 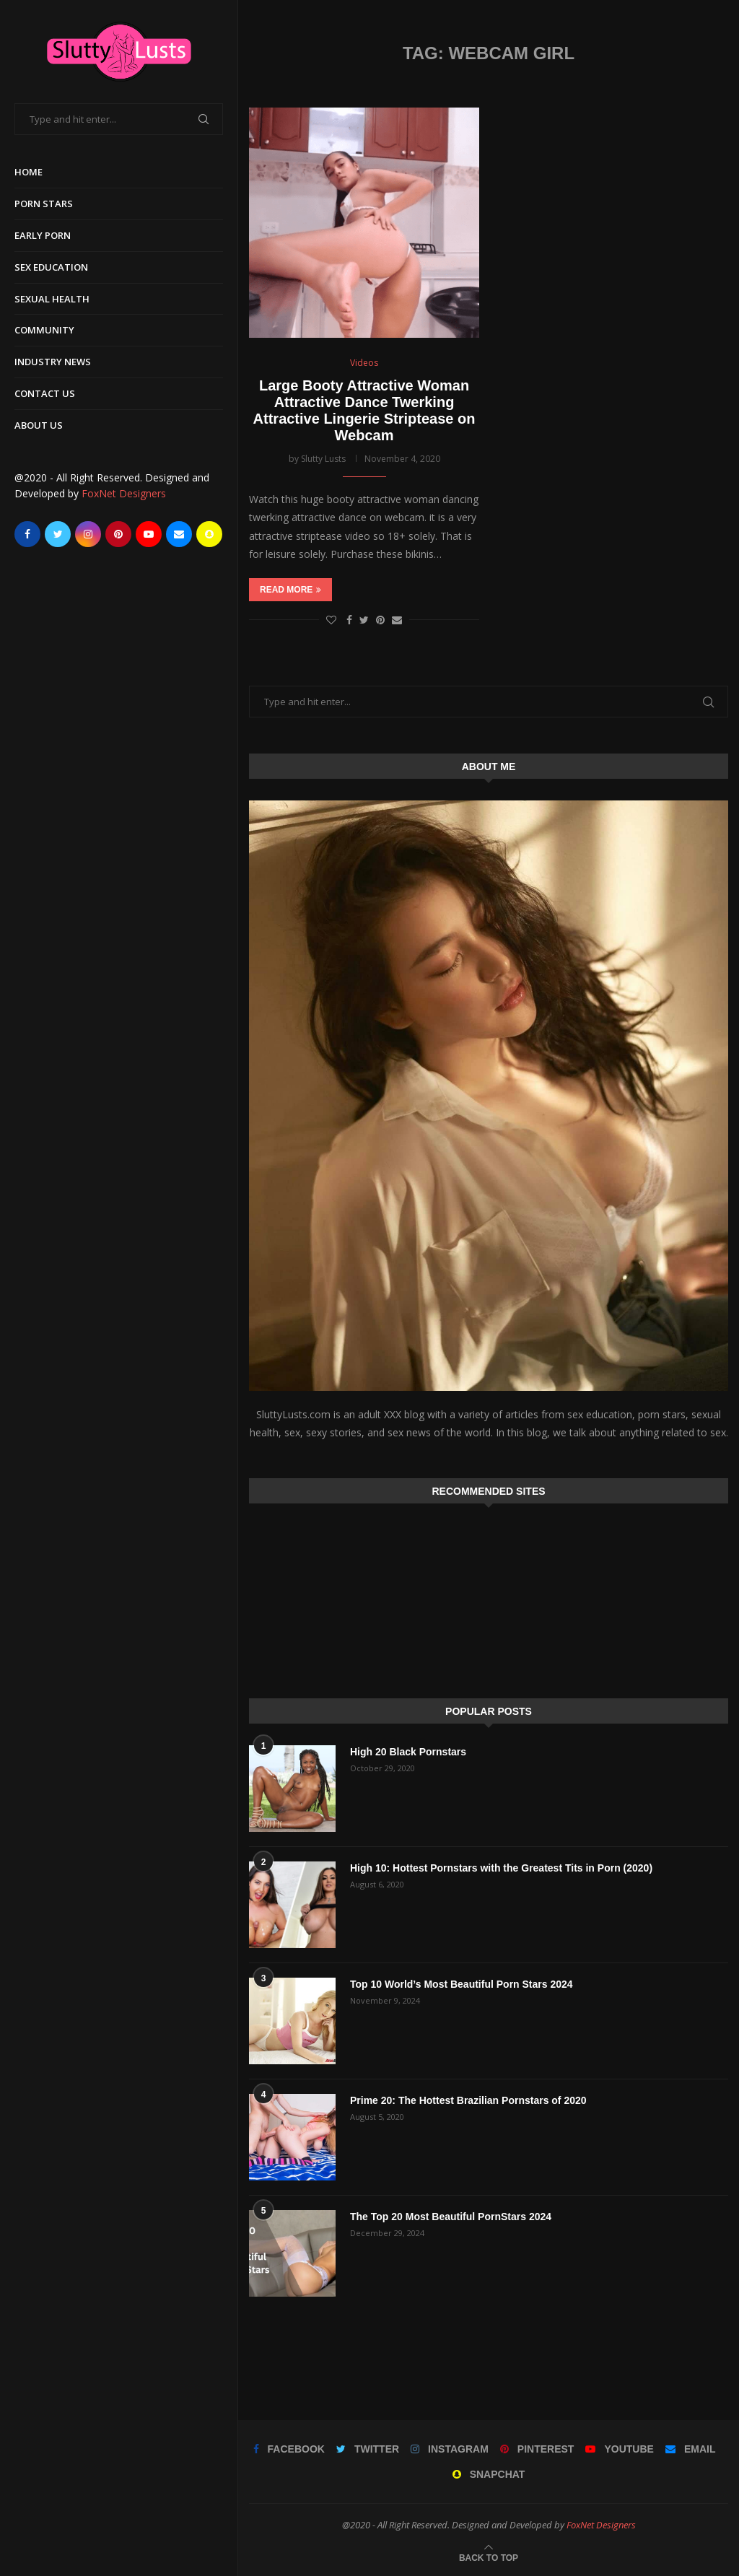 What do you see at coordinates (149, 534) in the screenshot?
I see `[Youtube]` at bounding box center [149, 534].